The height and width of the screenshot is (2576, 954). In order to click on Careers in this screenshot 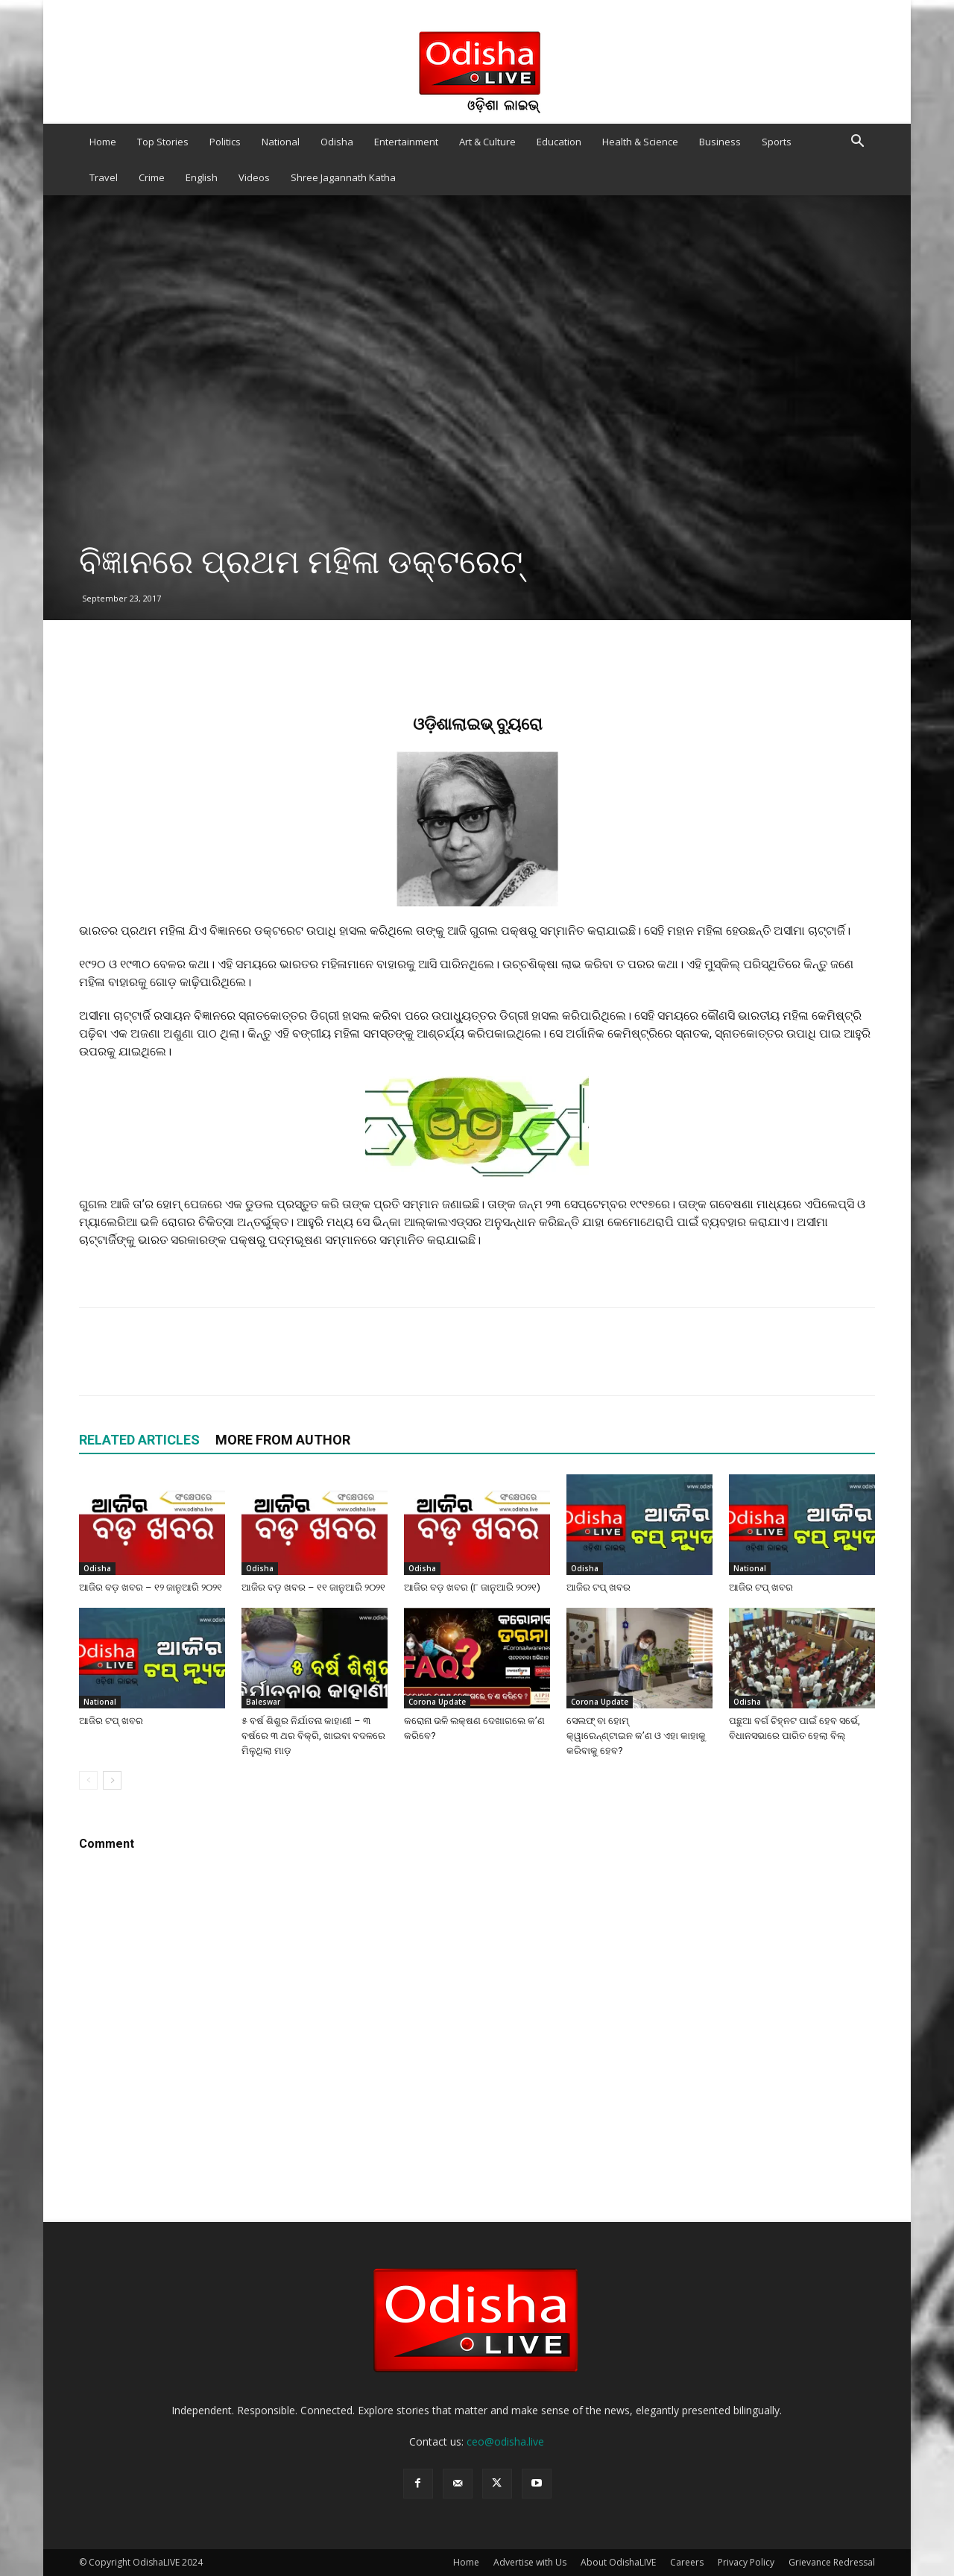, I will do `click(687, 2562)`.